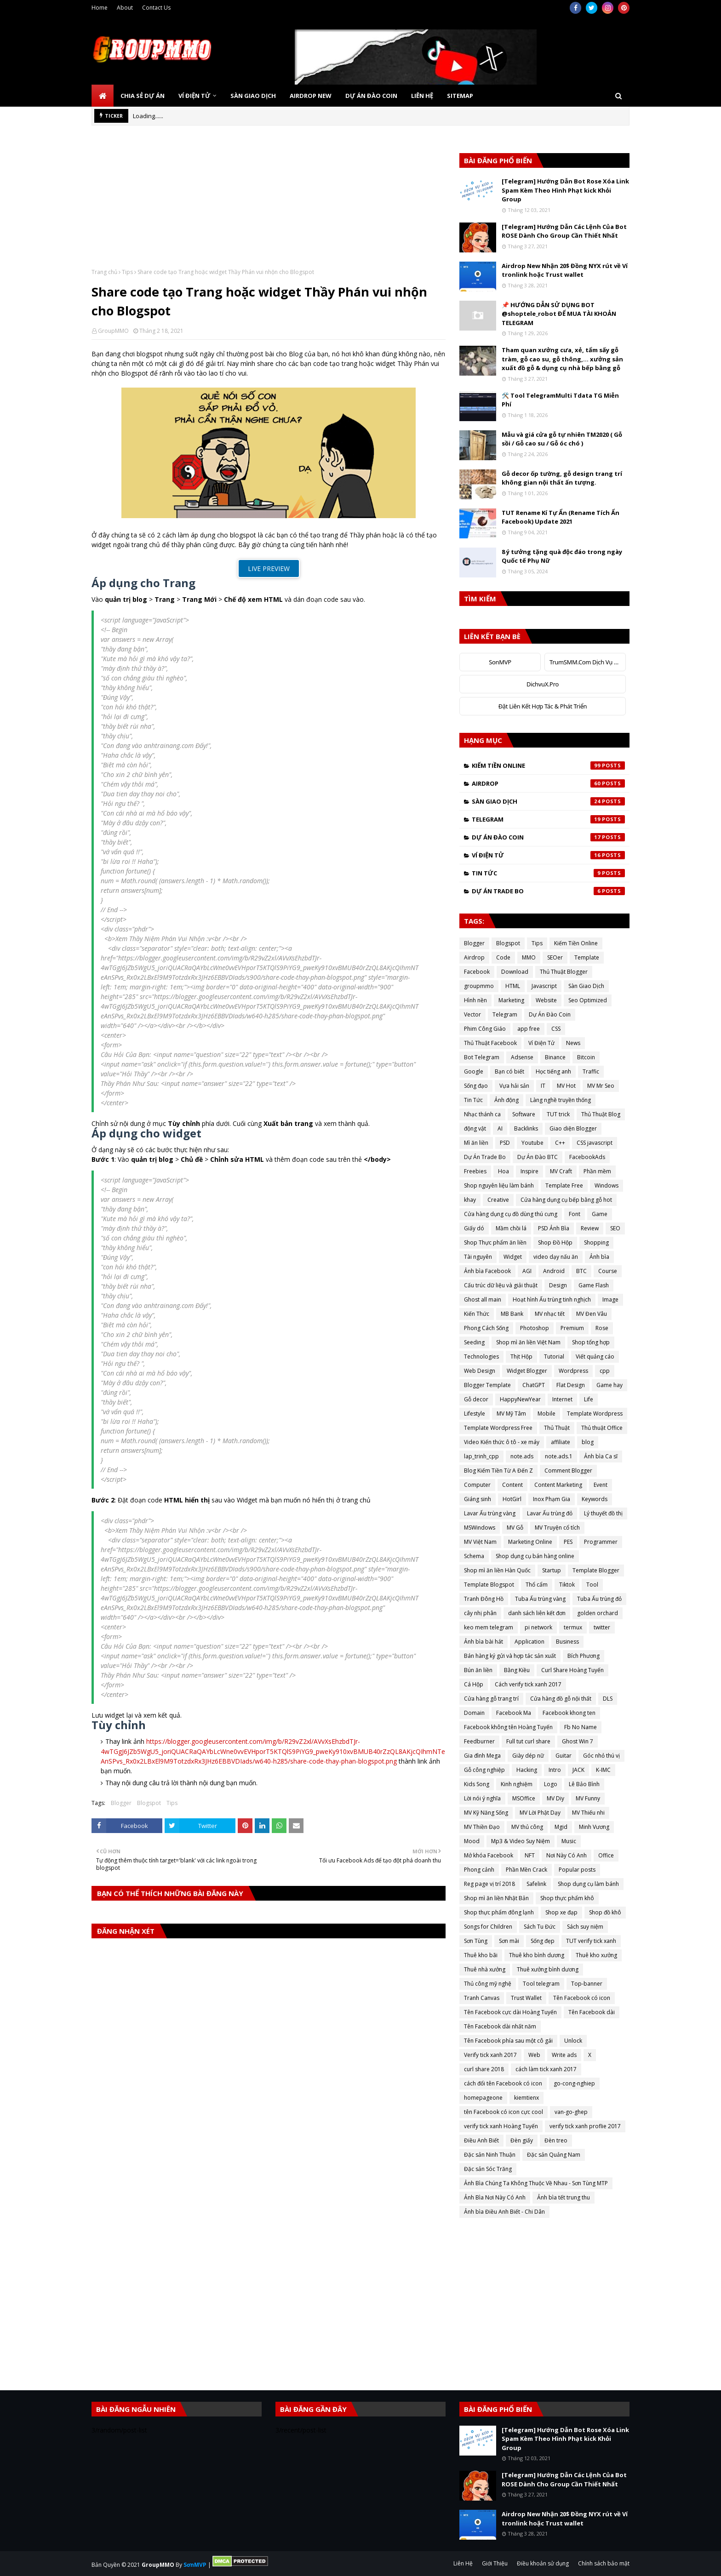 The width and height of the screenshot is (721, 2576). What do you see at coordinates (542, 684) in the screenshot?
I see `DichvuX.Pro` at bounding box center [542, 684].